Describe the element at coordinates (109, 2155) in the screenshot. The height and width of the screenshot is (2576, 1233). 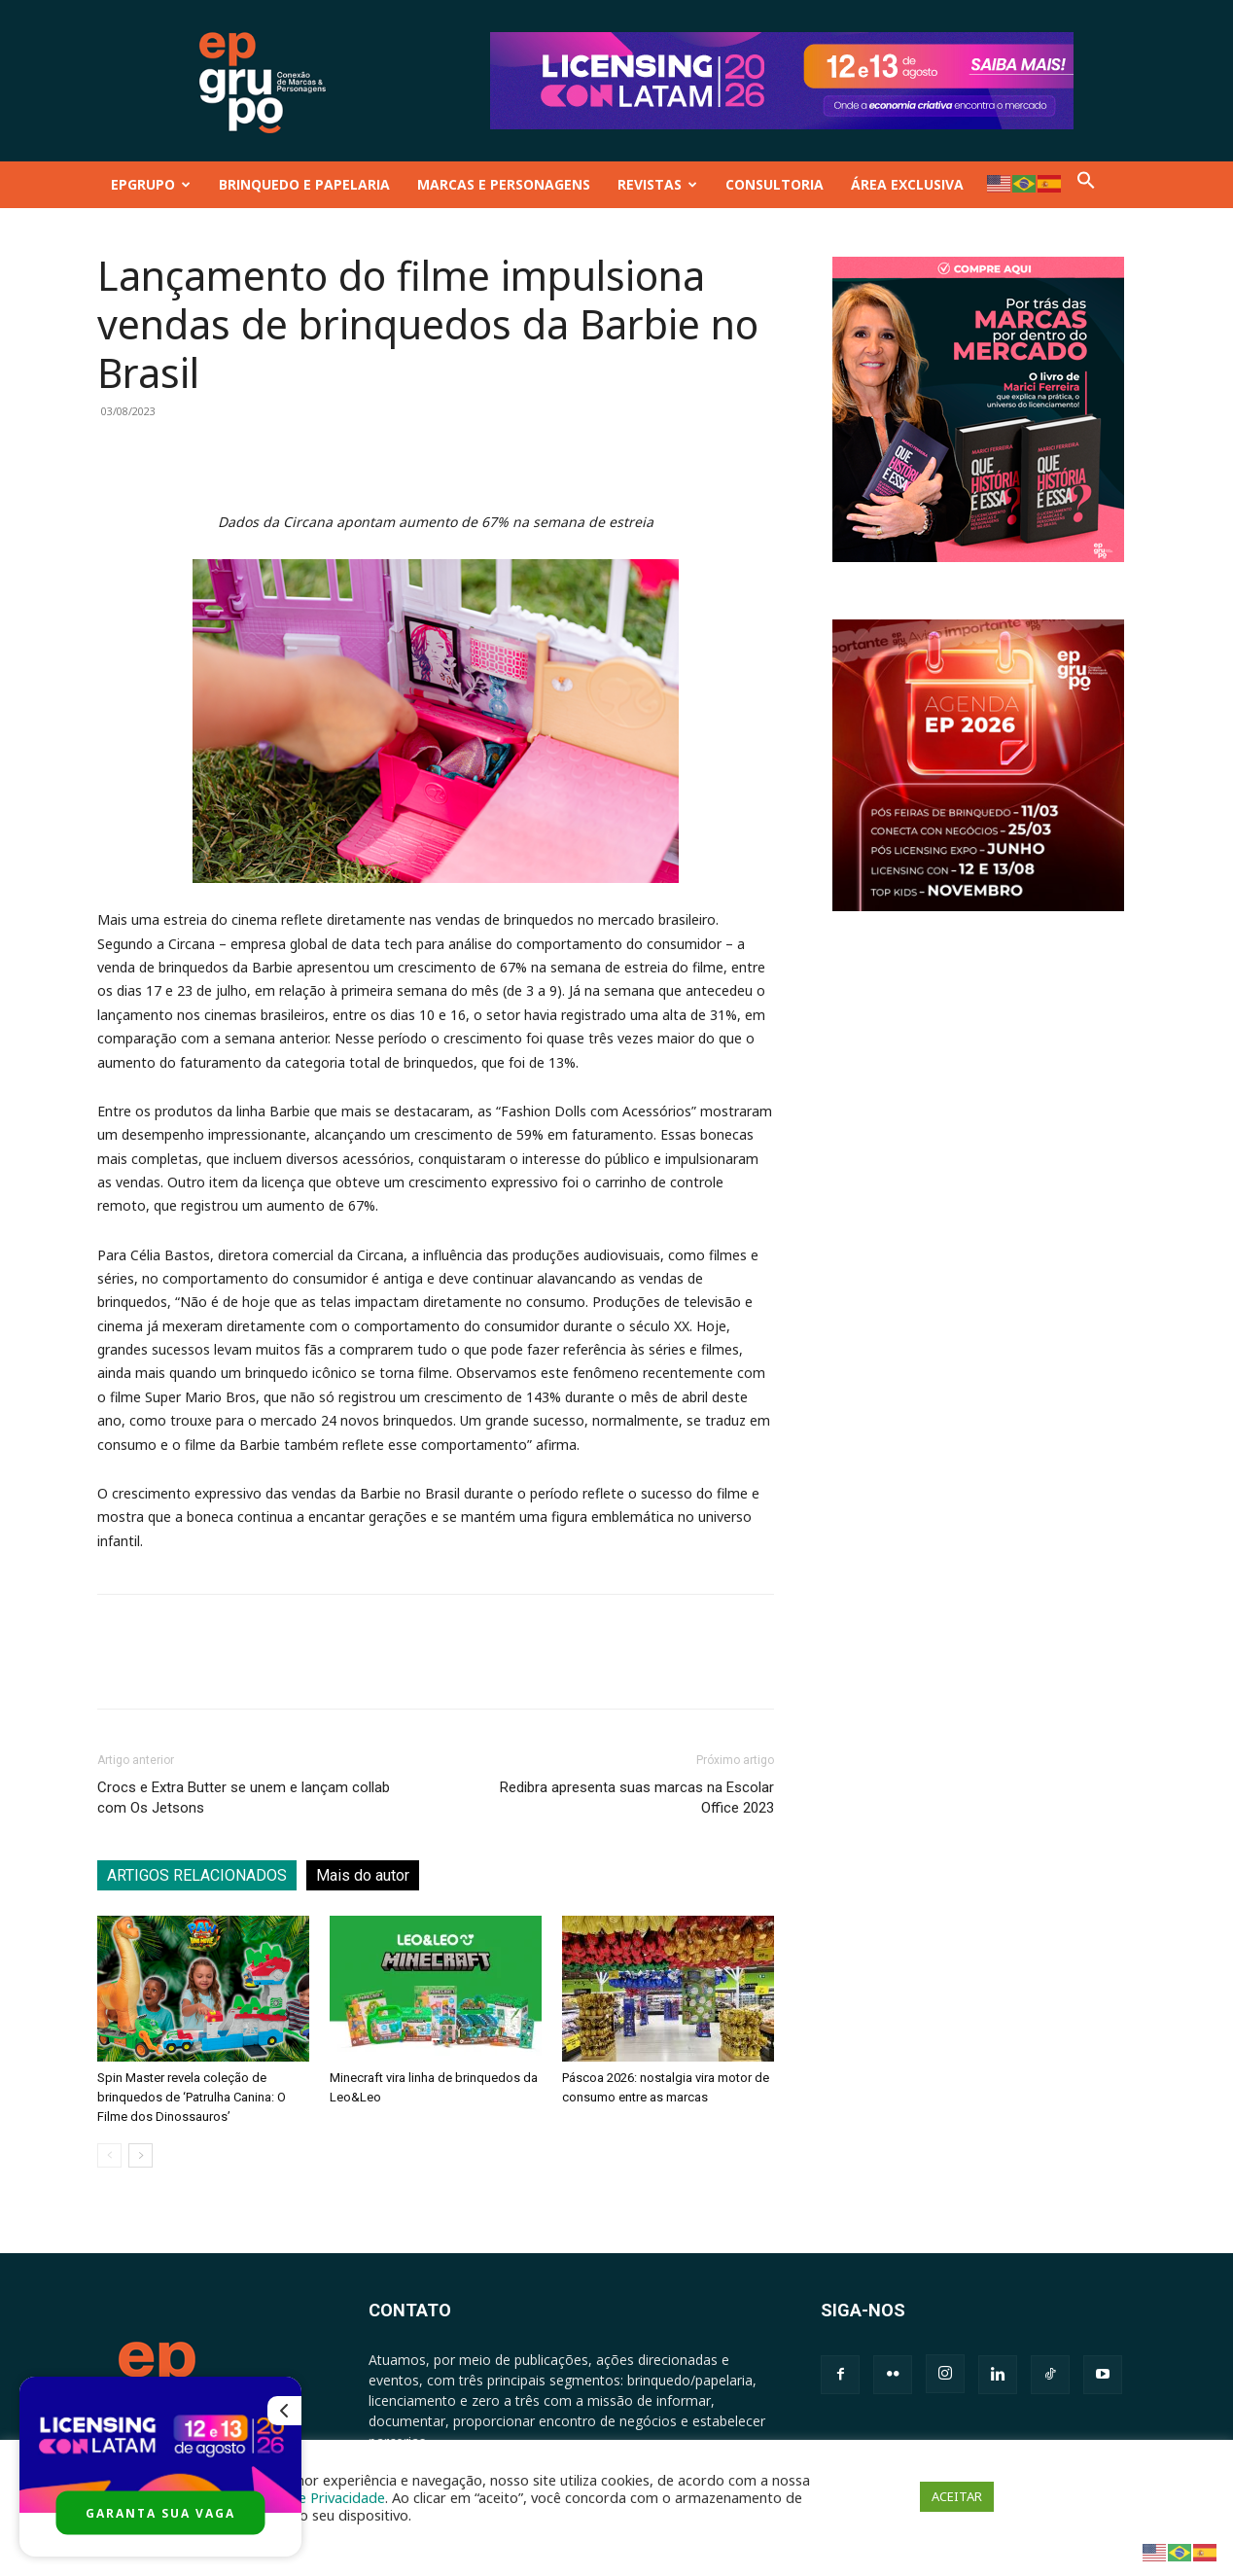
I see `[prev-page]` at that location.